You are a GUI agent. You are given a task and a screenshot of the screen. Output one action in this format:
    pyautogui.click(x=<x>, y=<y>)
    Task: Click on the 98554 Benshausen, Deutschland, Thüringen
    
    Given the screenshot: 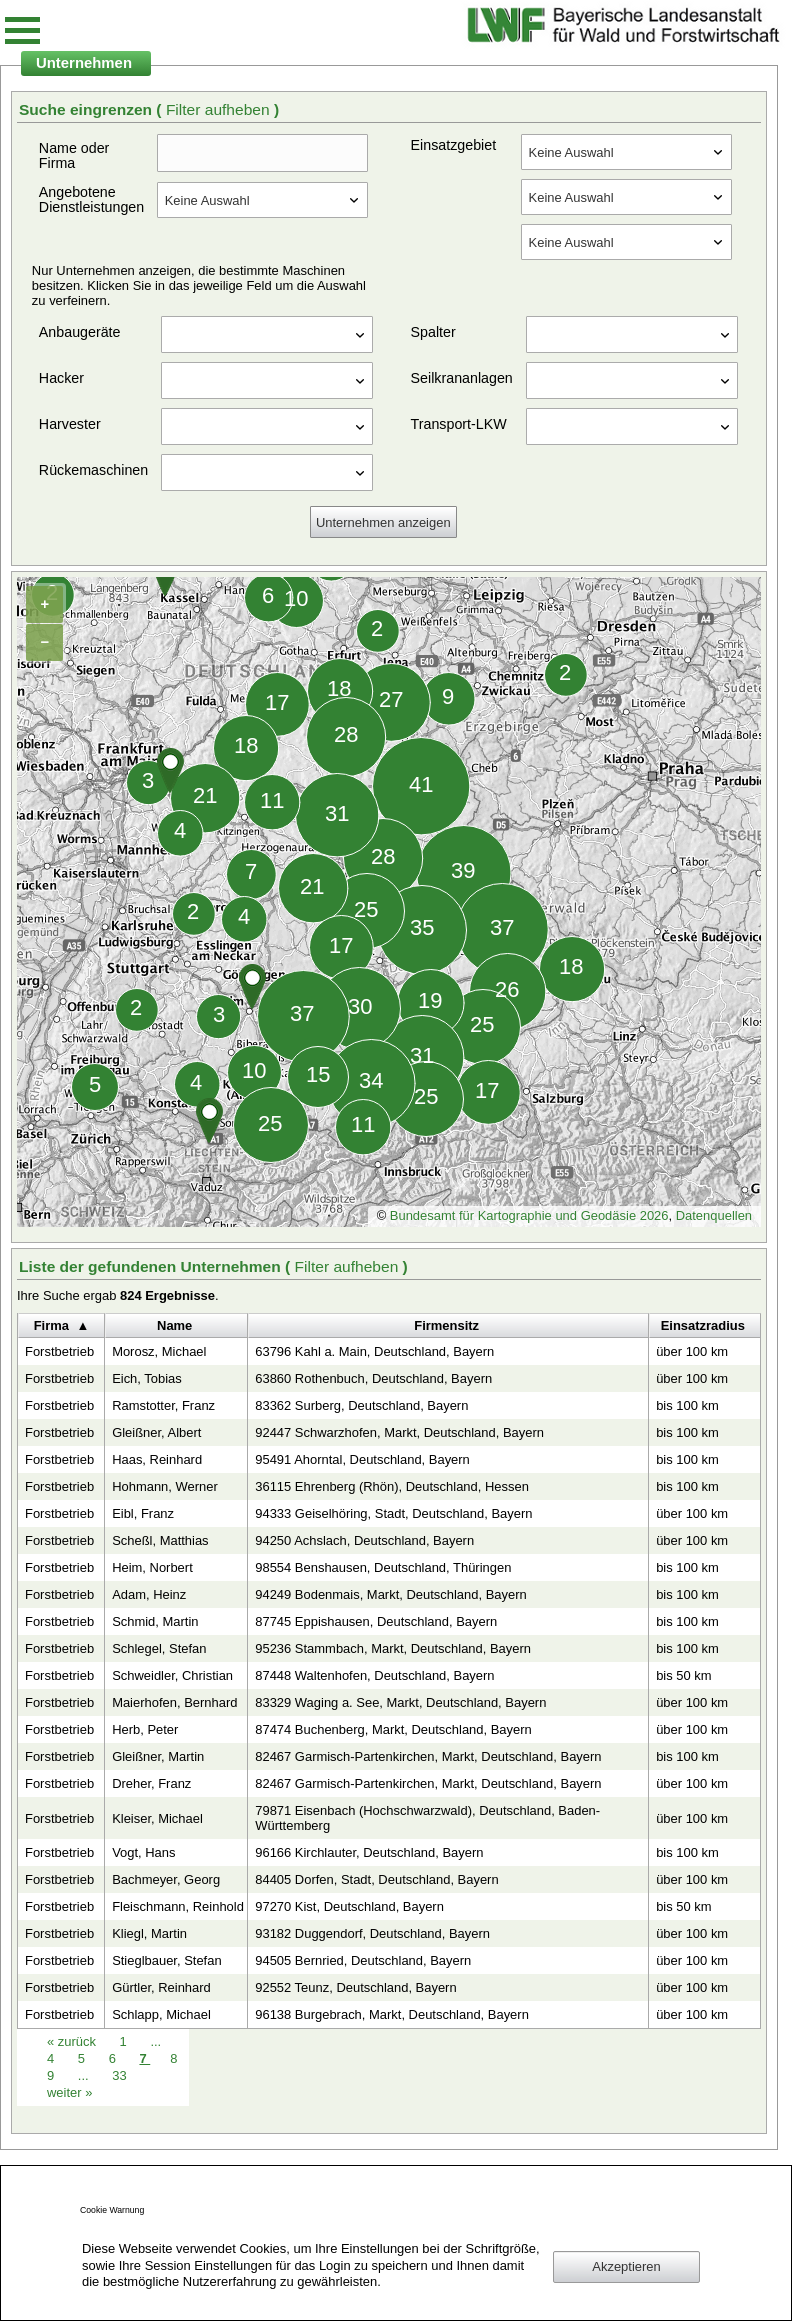 What is the action you would take?
    pyautogui.click(x=383, y=1567)
    